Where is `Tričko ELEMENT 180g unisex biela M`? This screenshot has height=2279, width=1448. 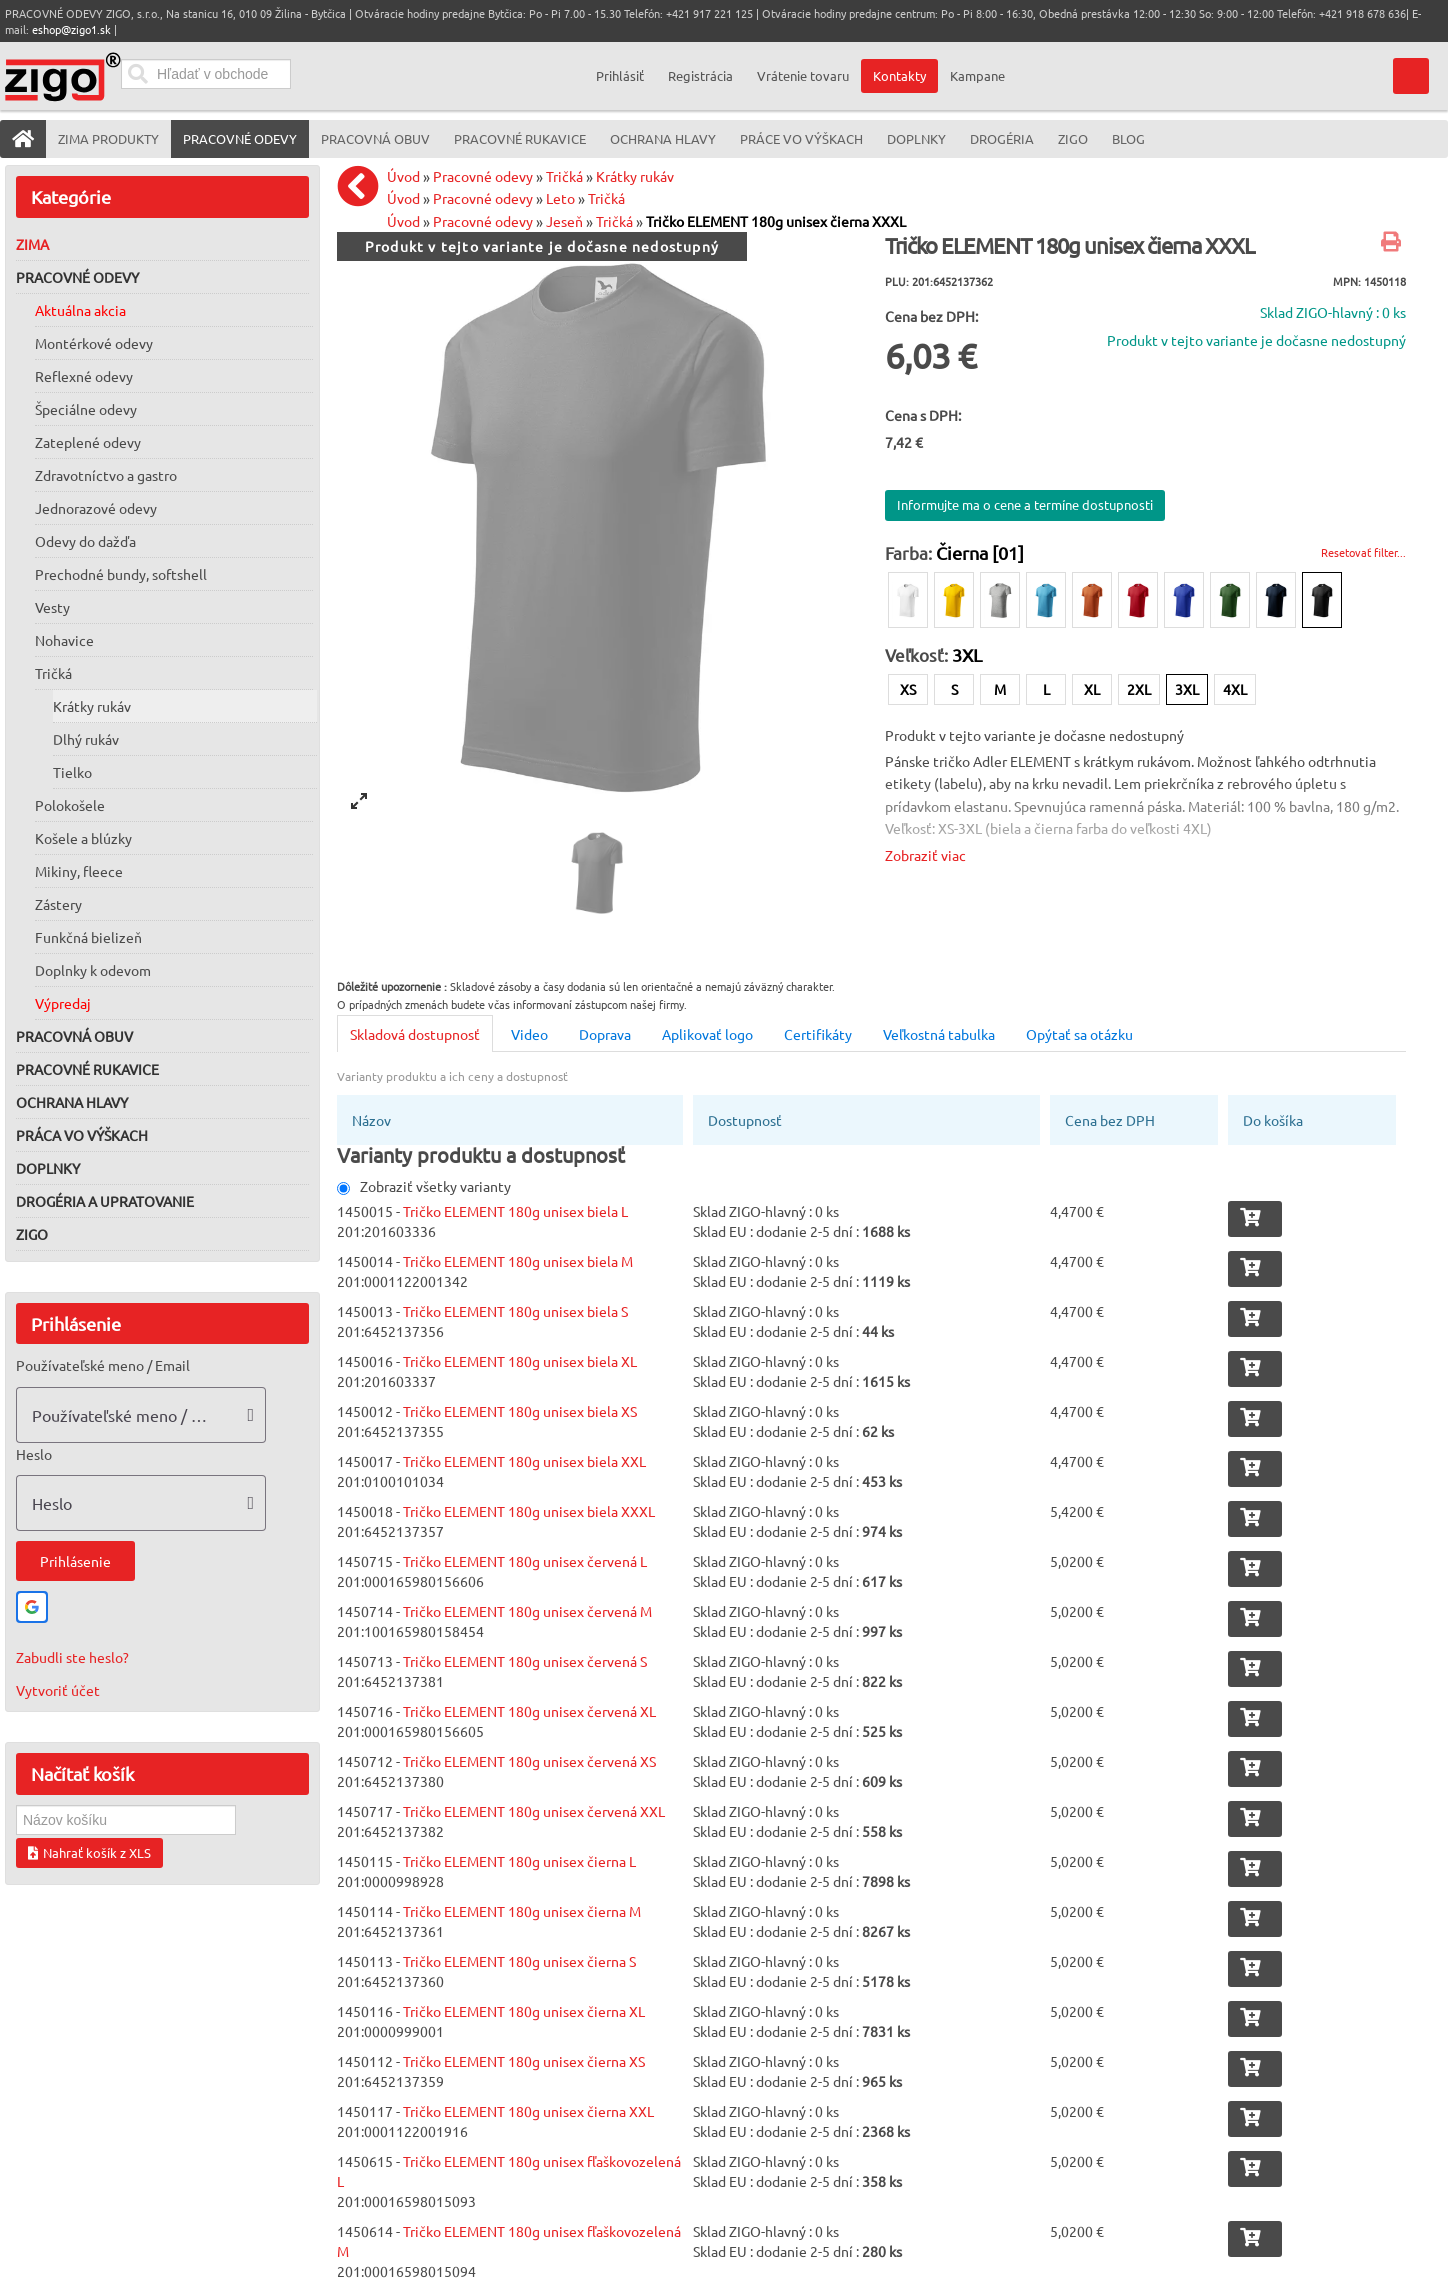
Tričko ELEMENT 180g unisex biela M is located at coordinates (518, 1261).